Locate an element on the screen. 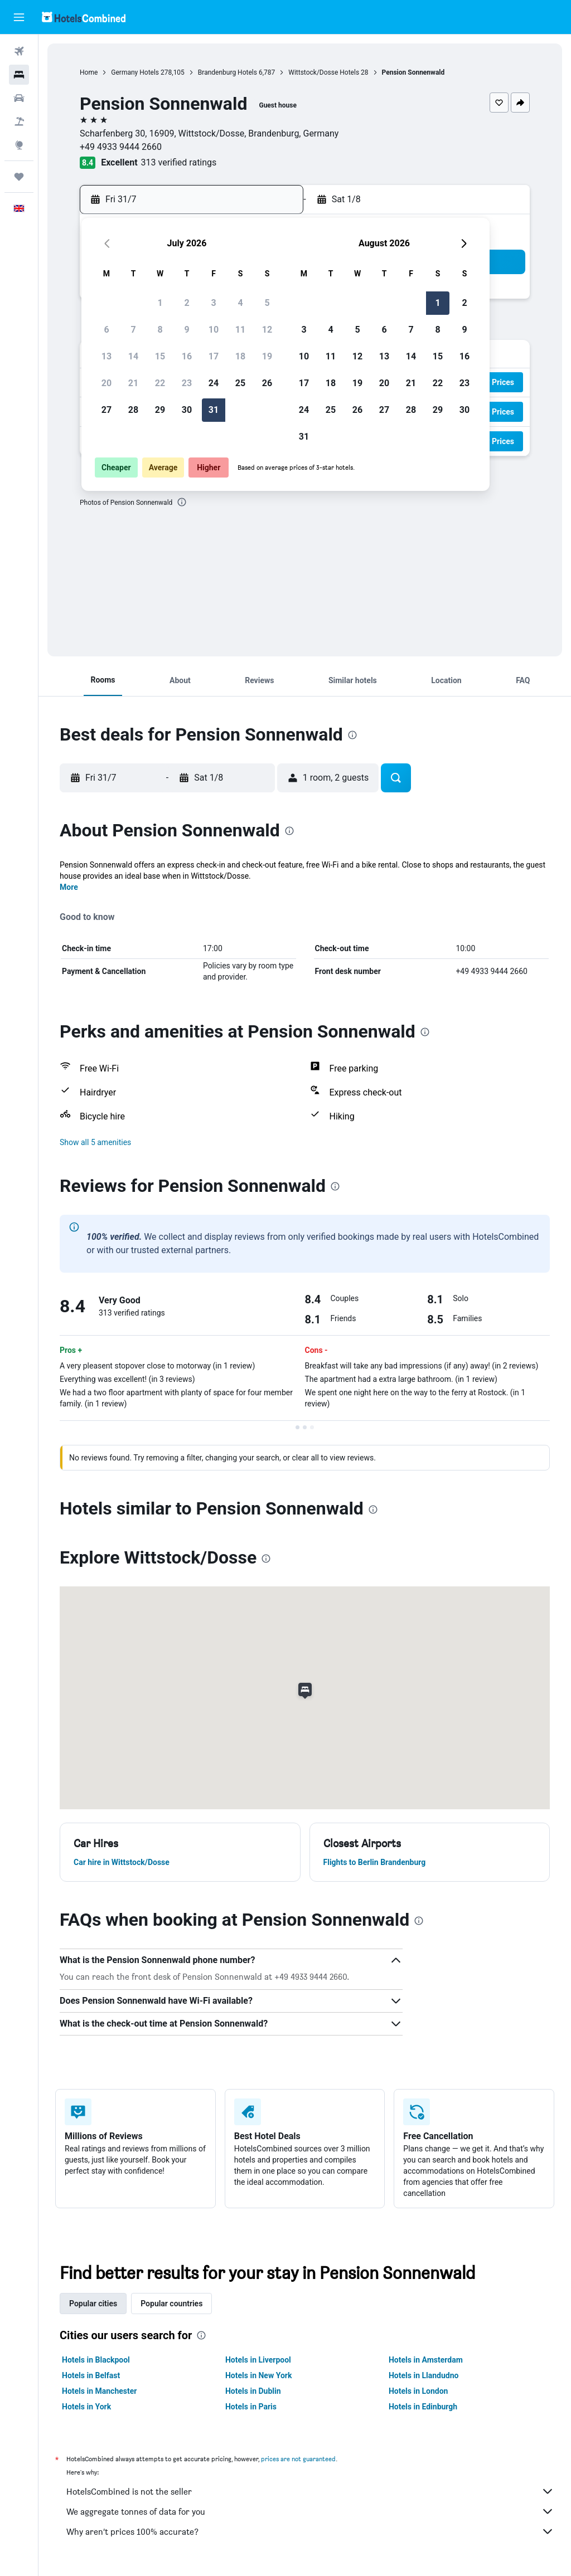  16 [button] is located at coordinates (187, 356).